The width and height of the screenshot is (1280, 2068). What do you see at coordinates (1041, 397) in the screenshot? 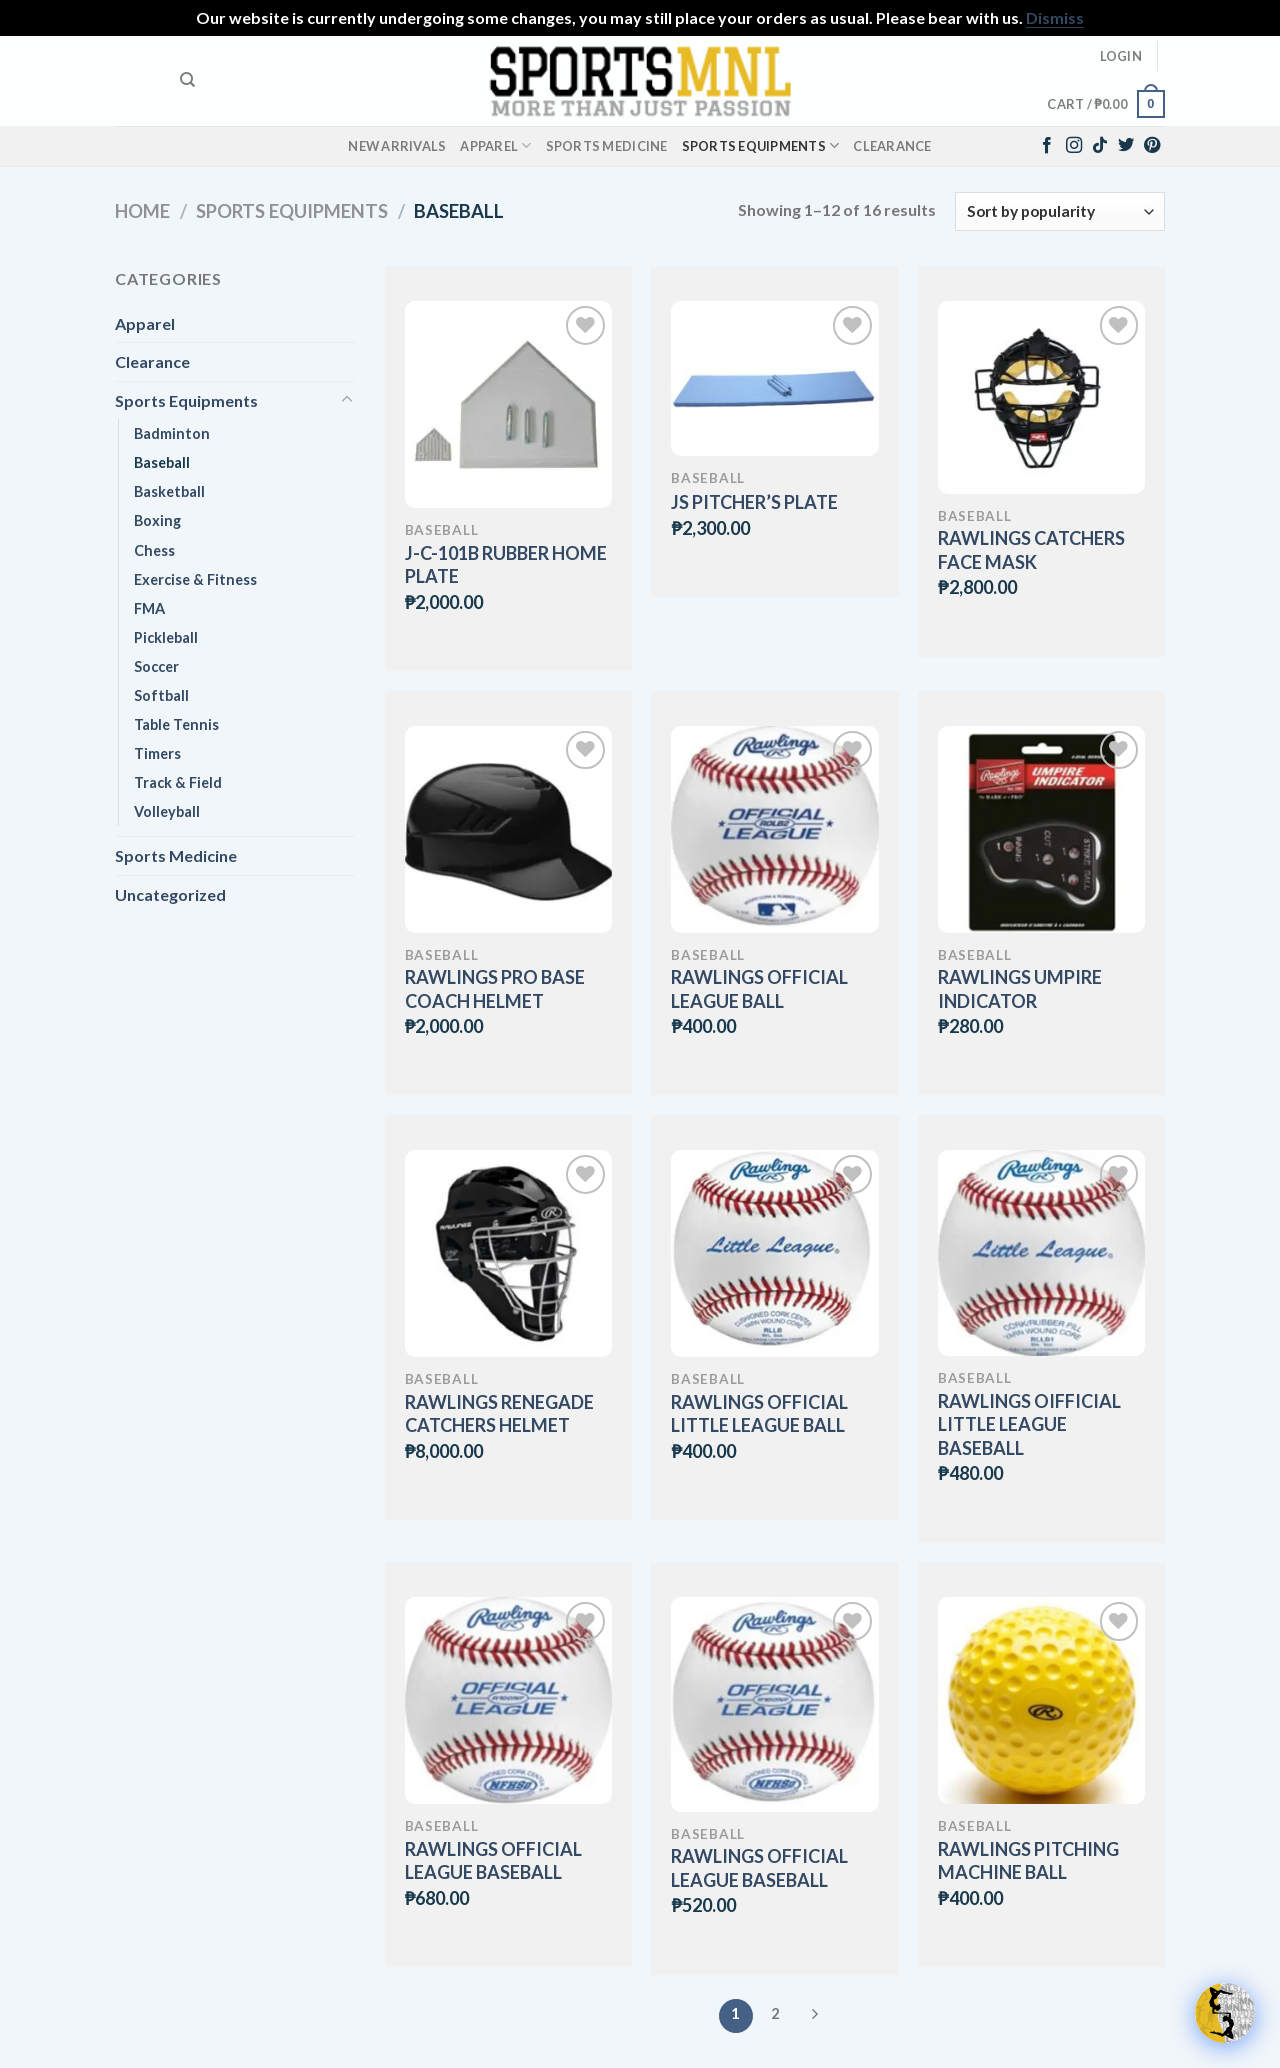
I see `[RAWLINGS CATCHERS FACE MASK]` at bounding box center [1041, 397].